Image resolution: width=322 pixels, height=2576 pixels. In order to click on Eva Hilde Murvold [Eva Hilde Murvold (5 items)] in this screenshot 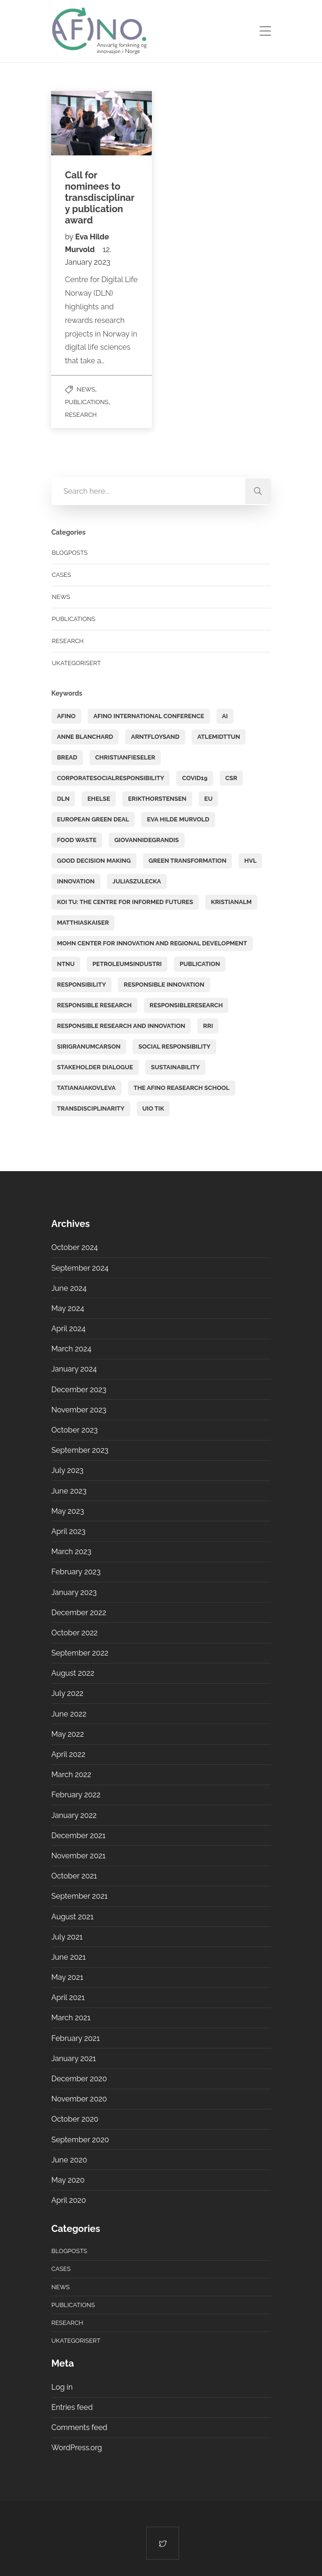, I will do `click(178, 819)`.